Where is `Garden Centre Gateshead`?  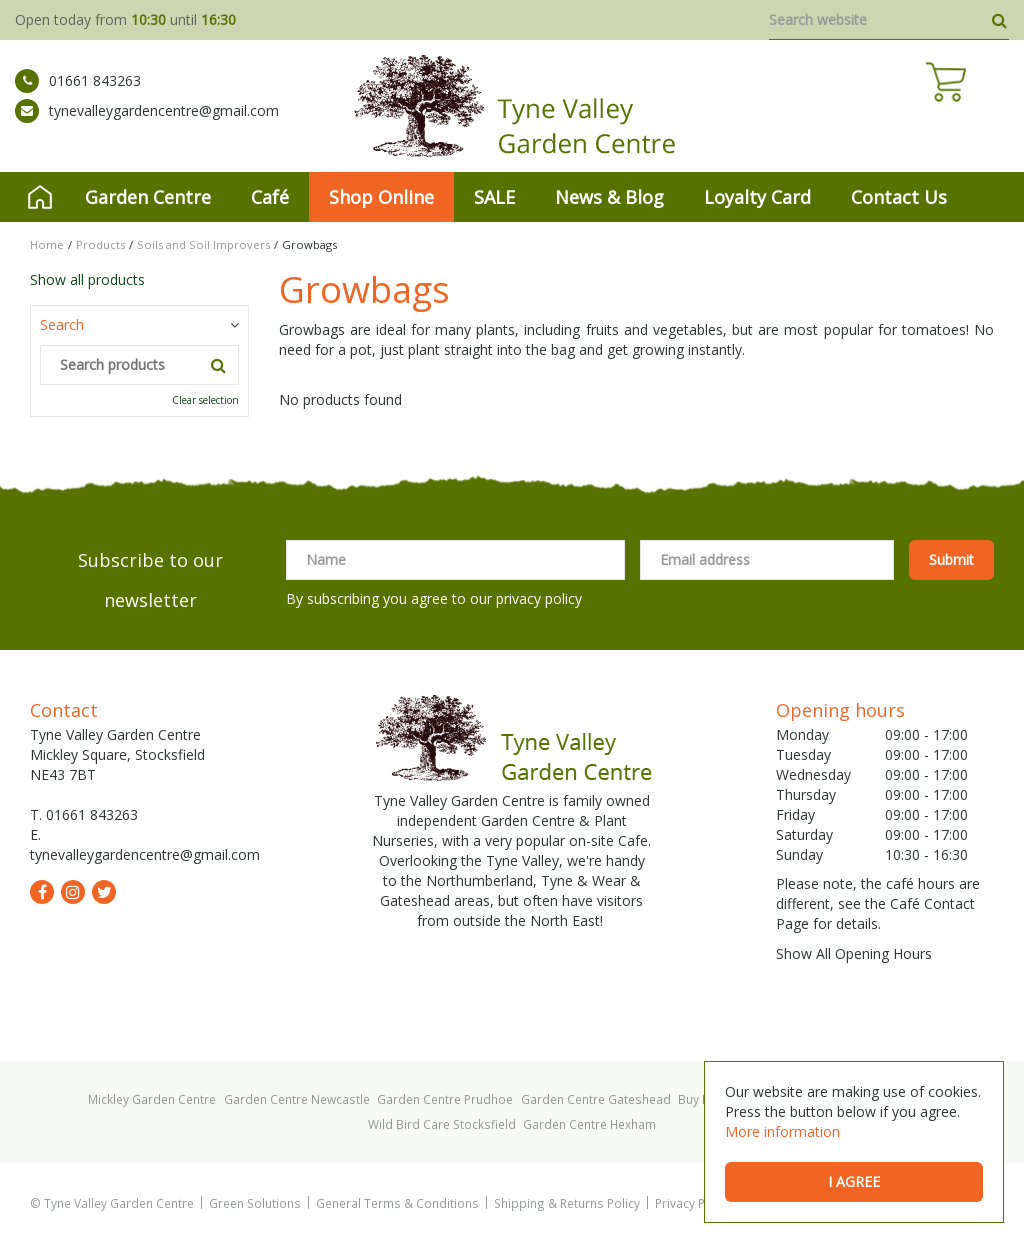 Garden Centre Gateshead is located at coordinates (596, 1099).